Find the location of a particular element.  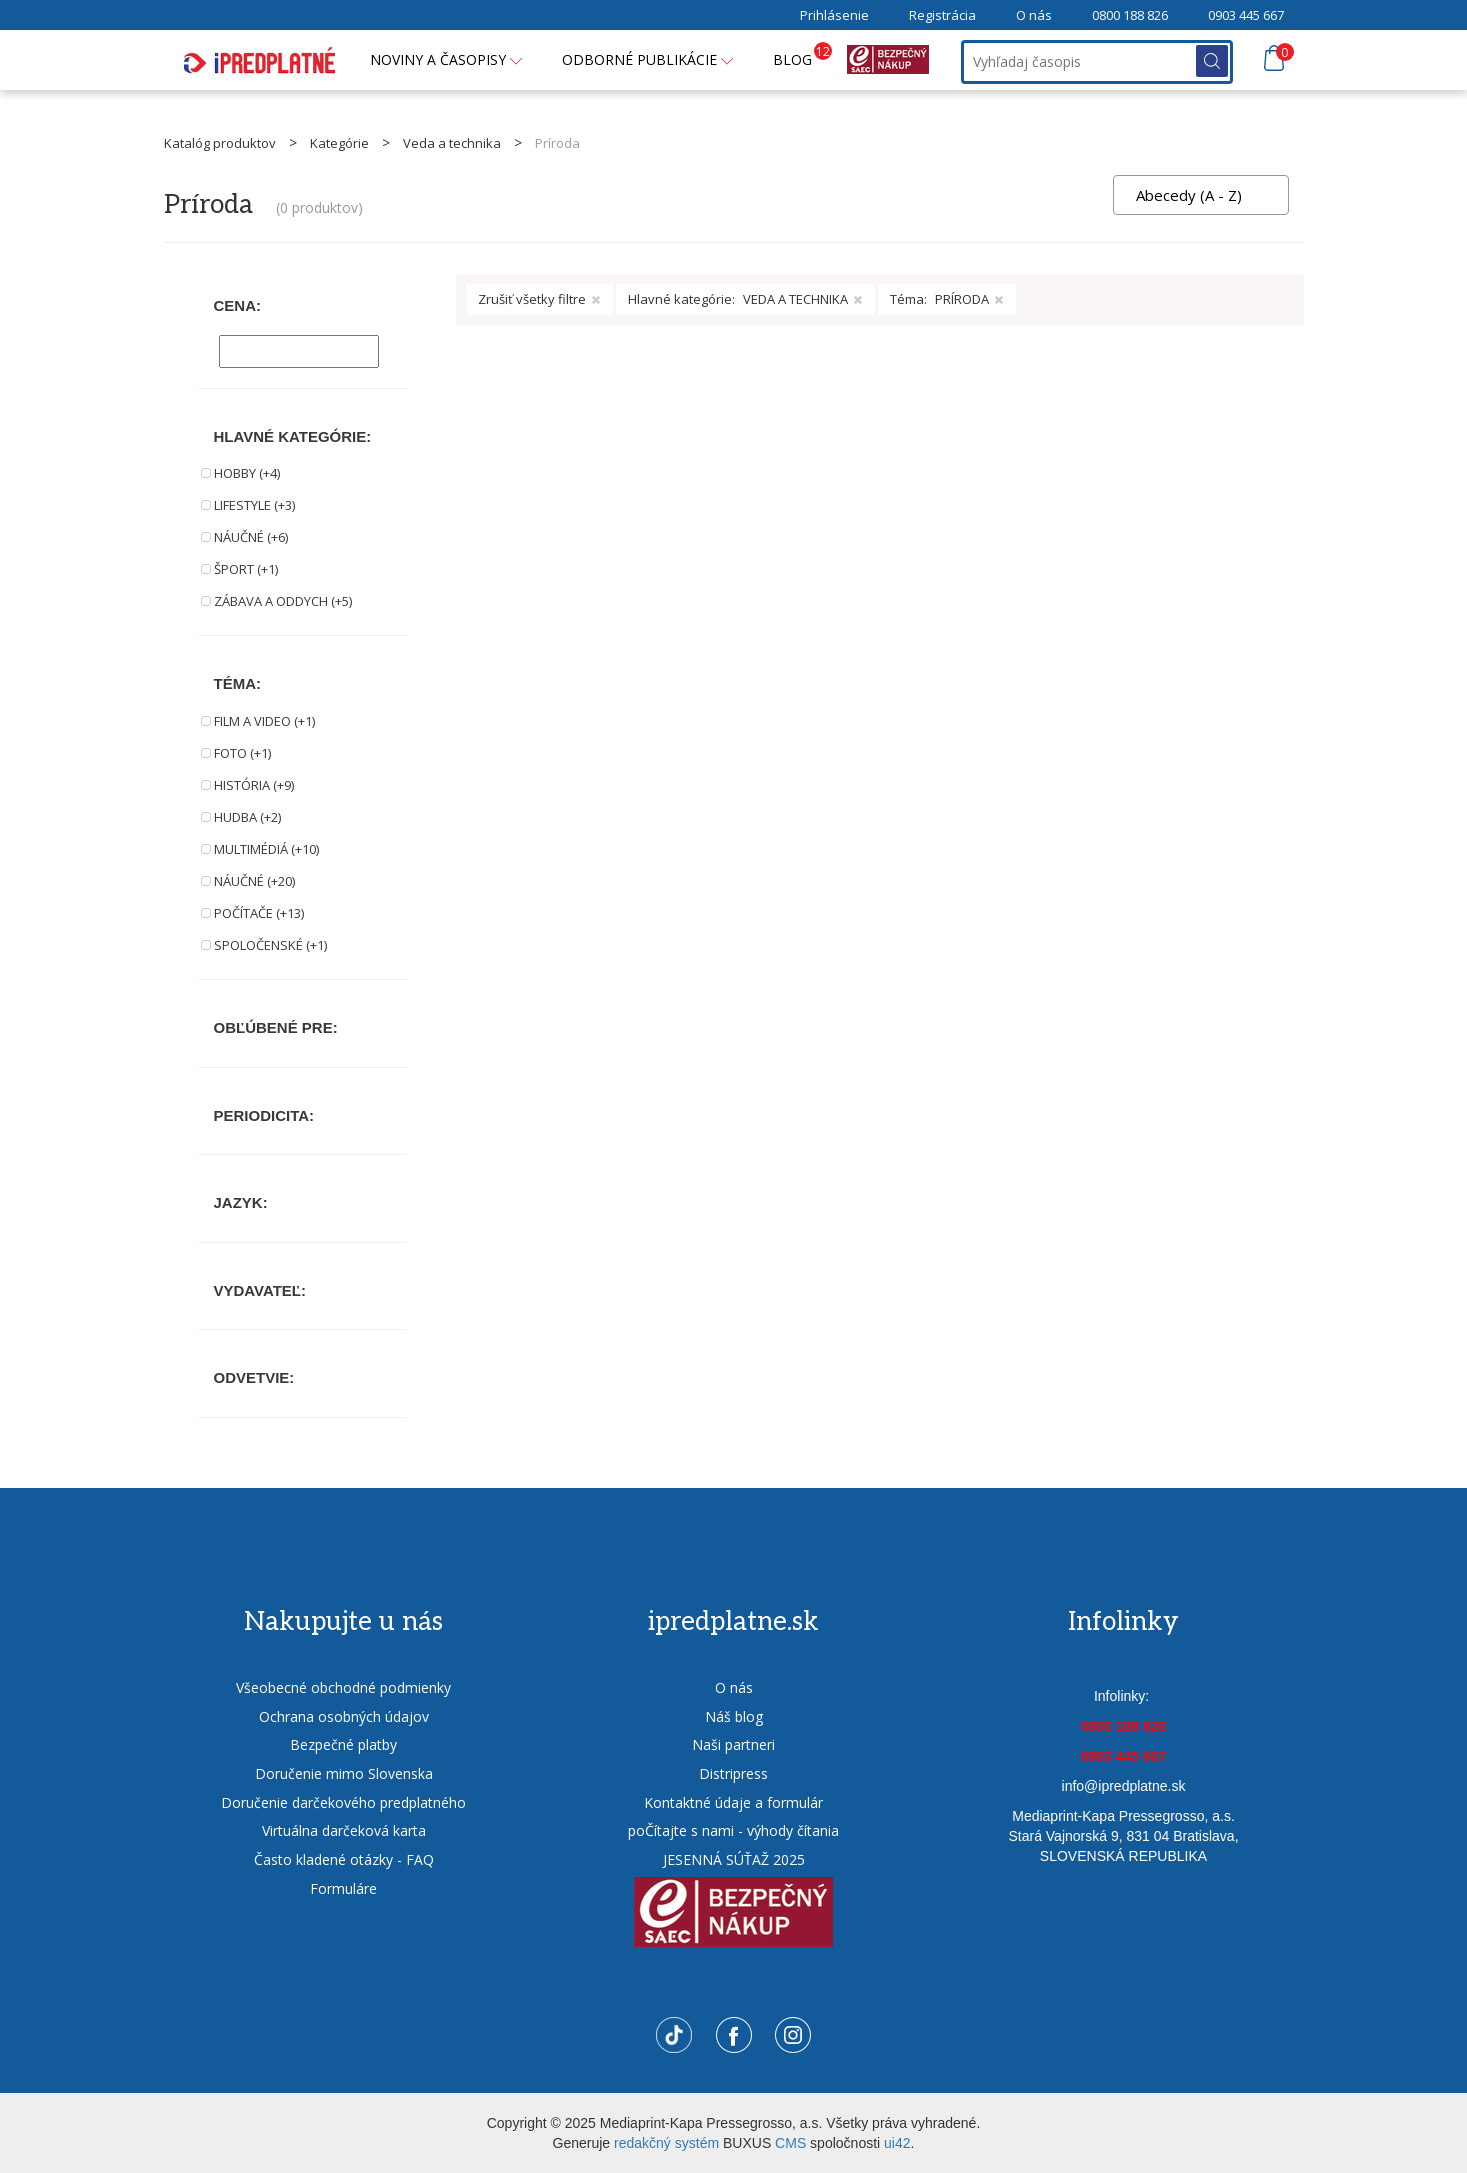

HUDBA (+2) is located at coordinates (247, 817).